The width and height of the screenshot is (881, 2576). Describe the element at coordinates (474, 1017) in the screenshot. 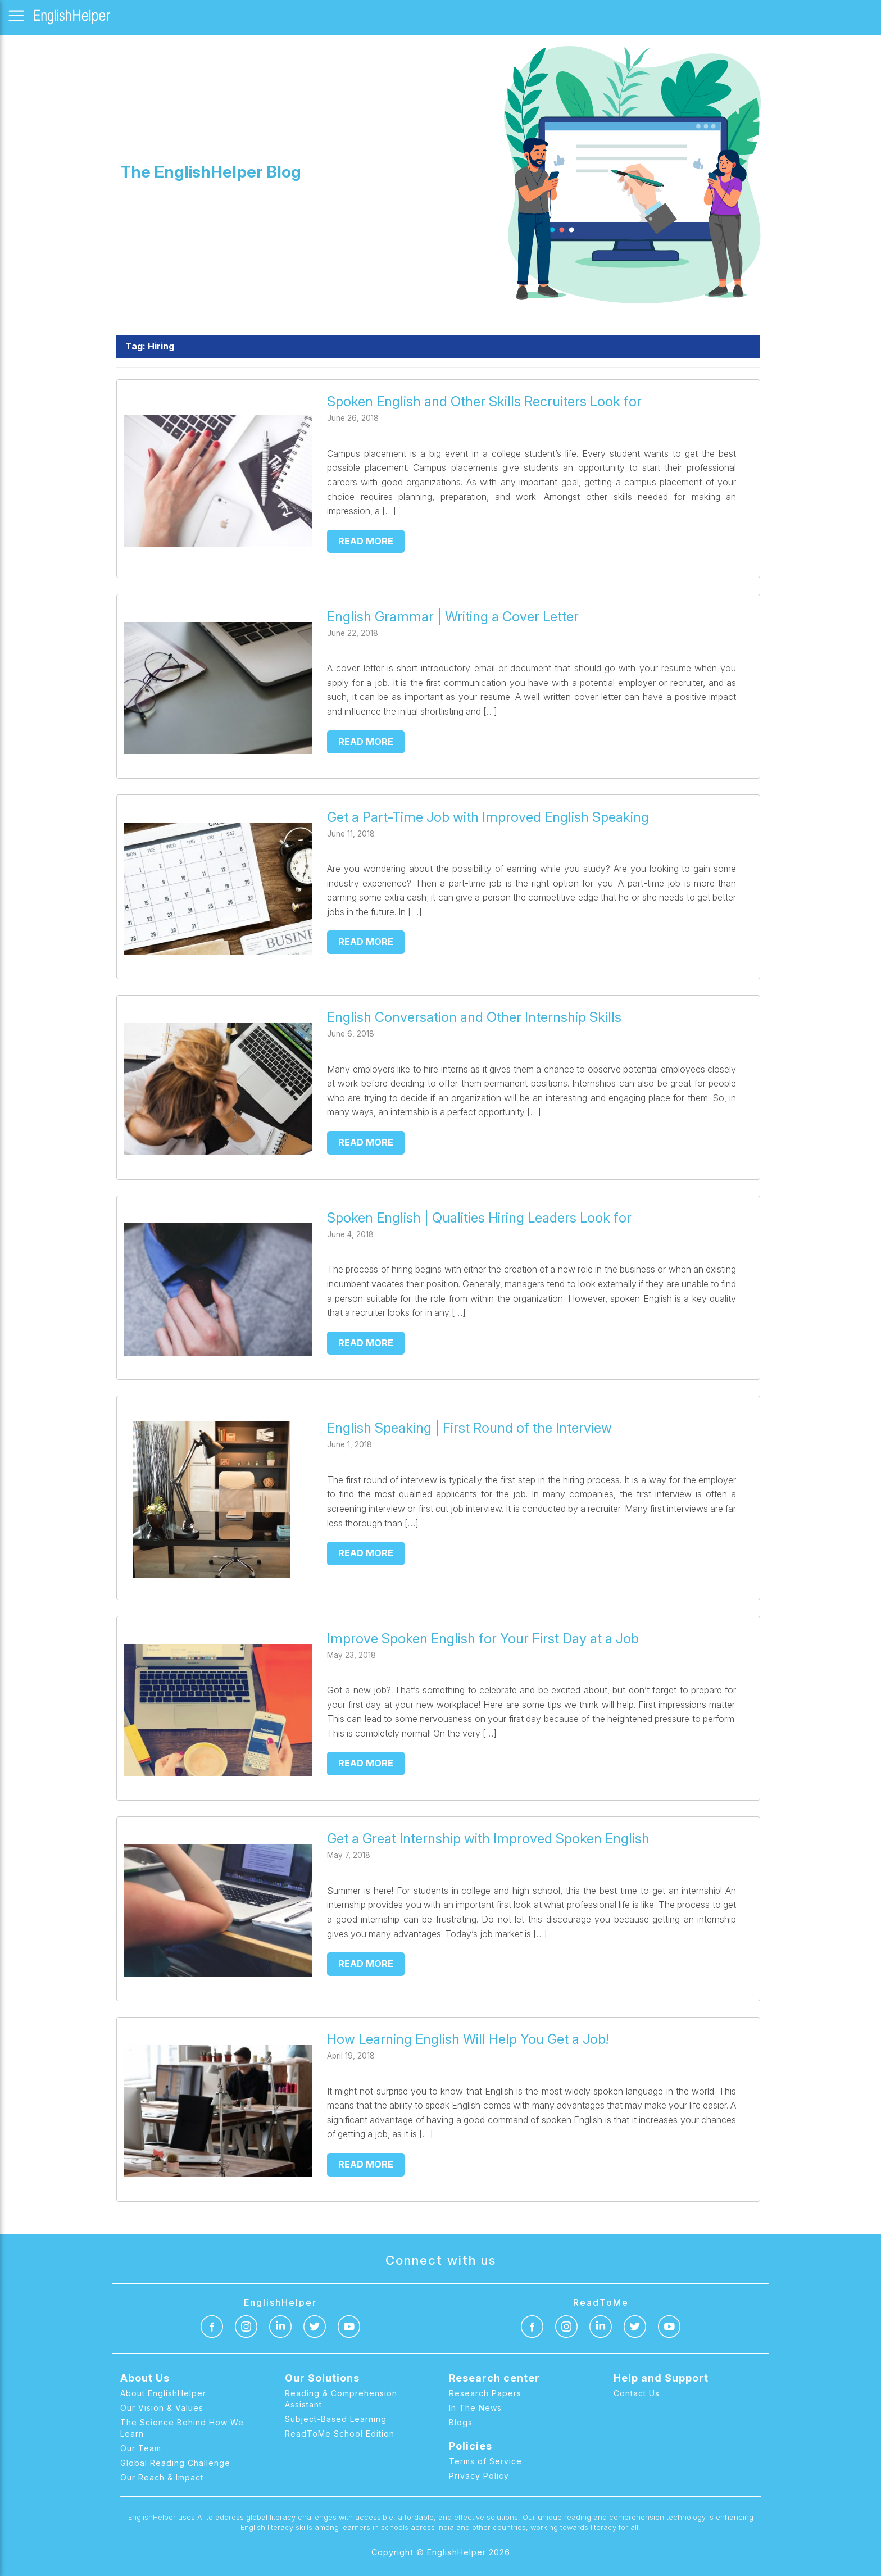

I see `English Conversation and Other Internship Skills` at that location.